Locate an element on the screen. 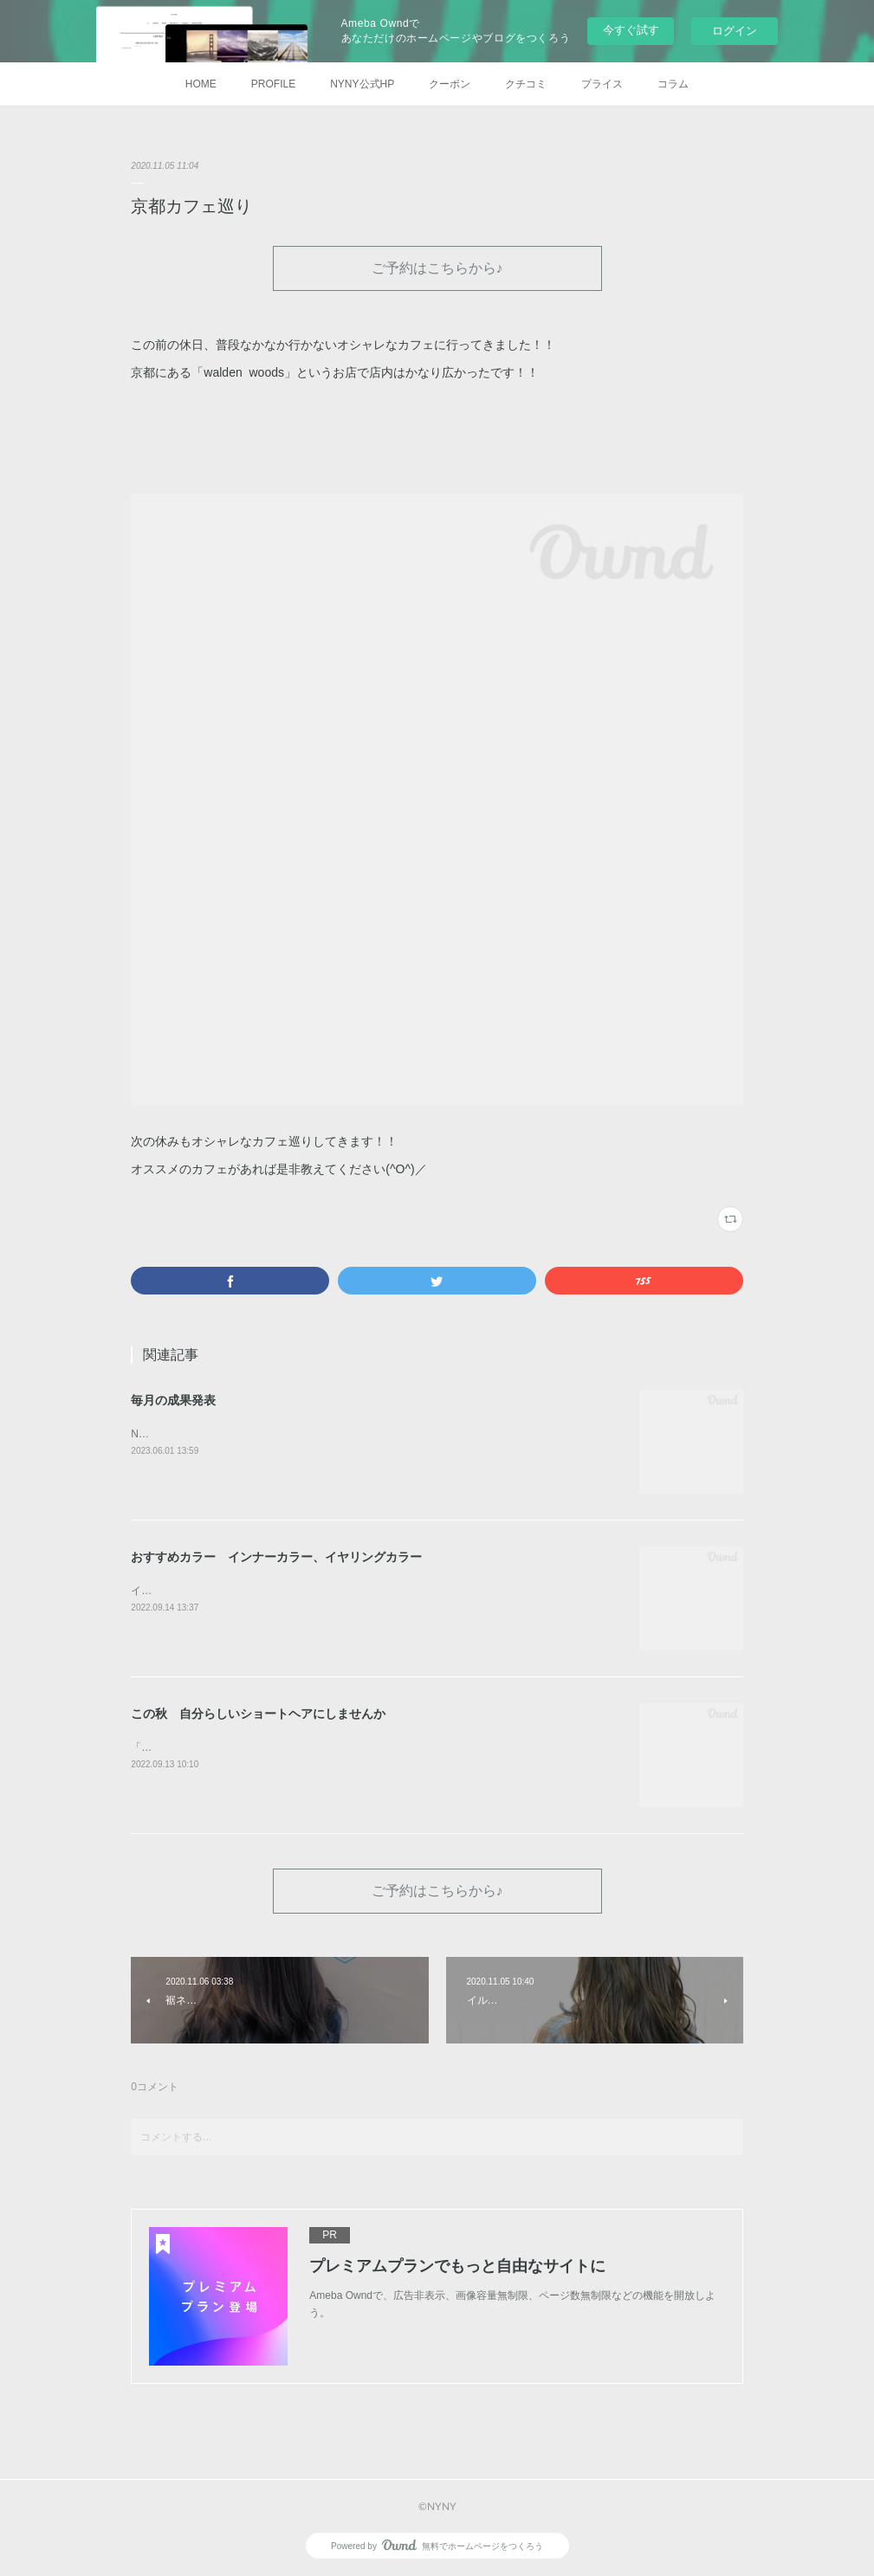 This screenshot has width=874, height=2576. PROFILE is located at coordinates (273, 84).